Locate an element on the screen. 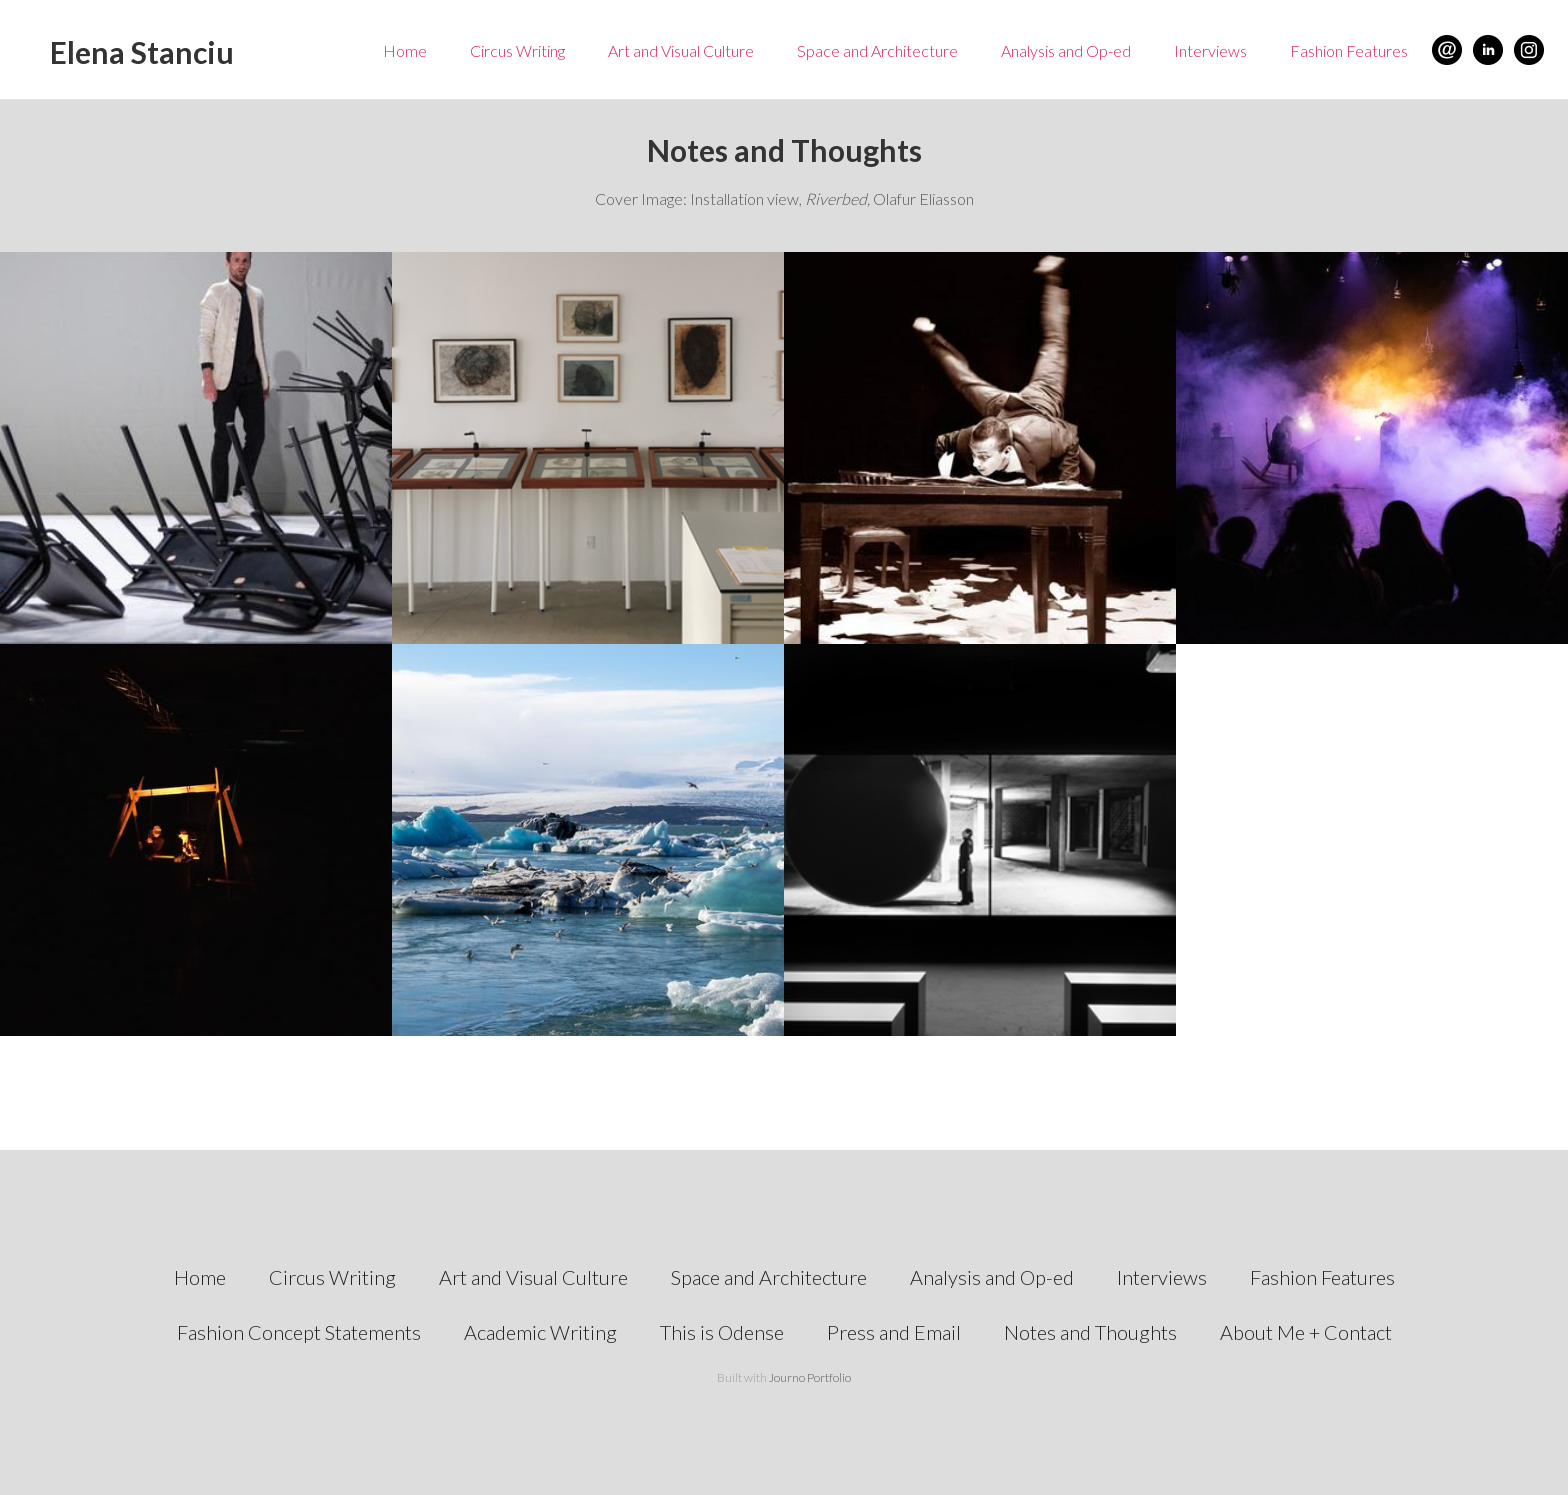 This screenshot has width=1568, height=1495. Space and Architecture is located at coordinates (877, 50).